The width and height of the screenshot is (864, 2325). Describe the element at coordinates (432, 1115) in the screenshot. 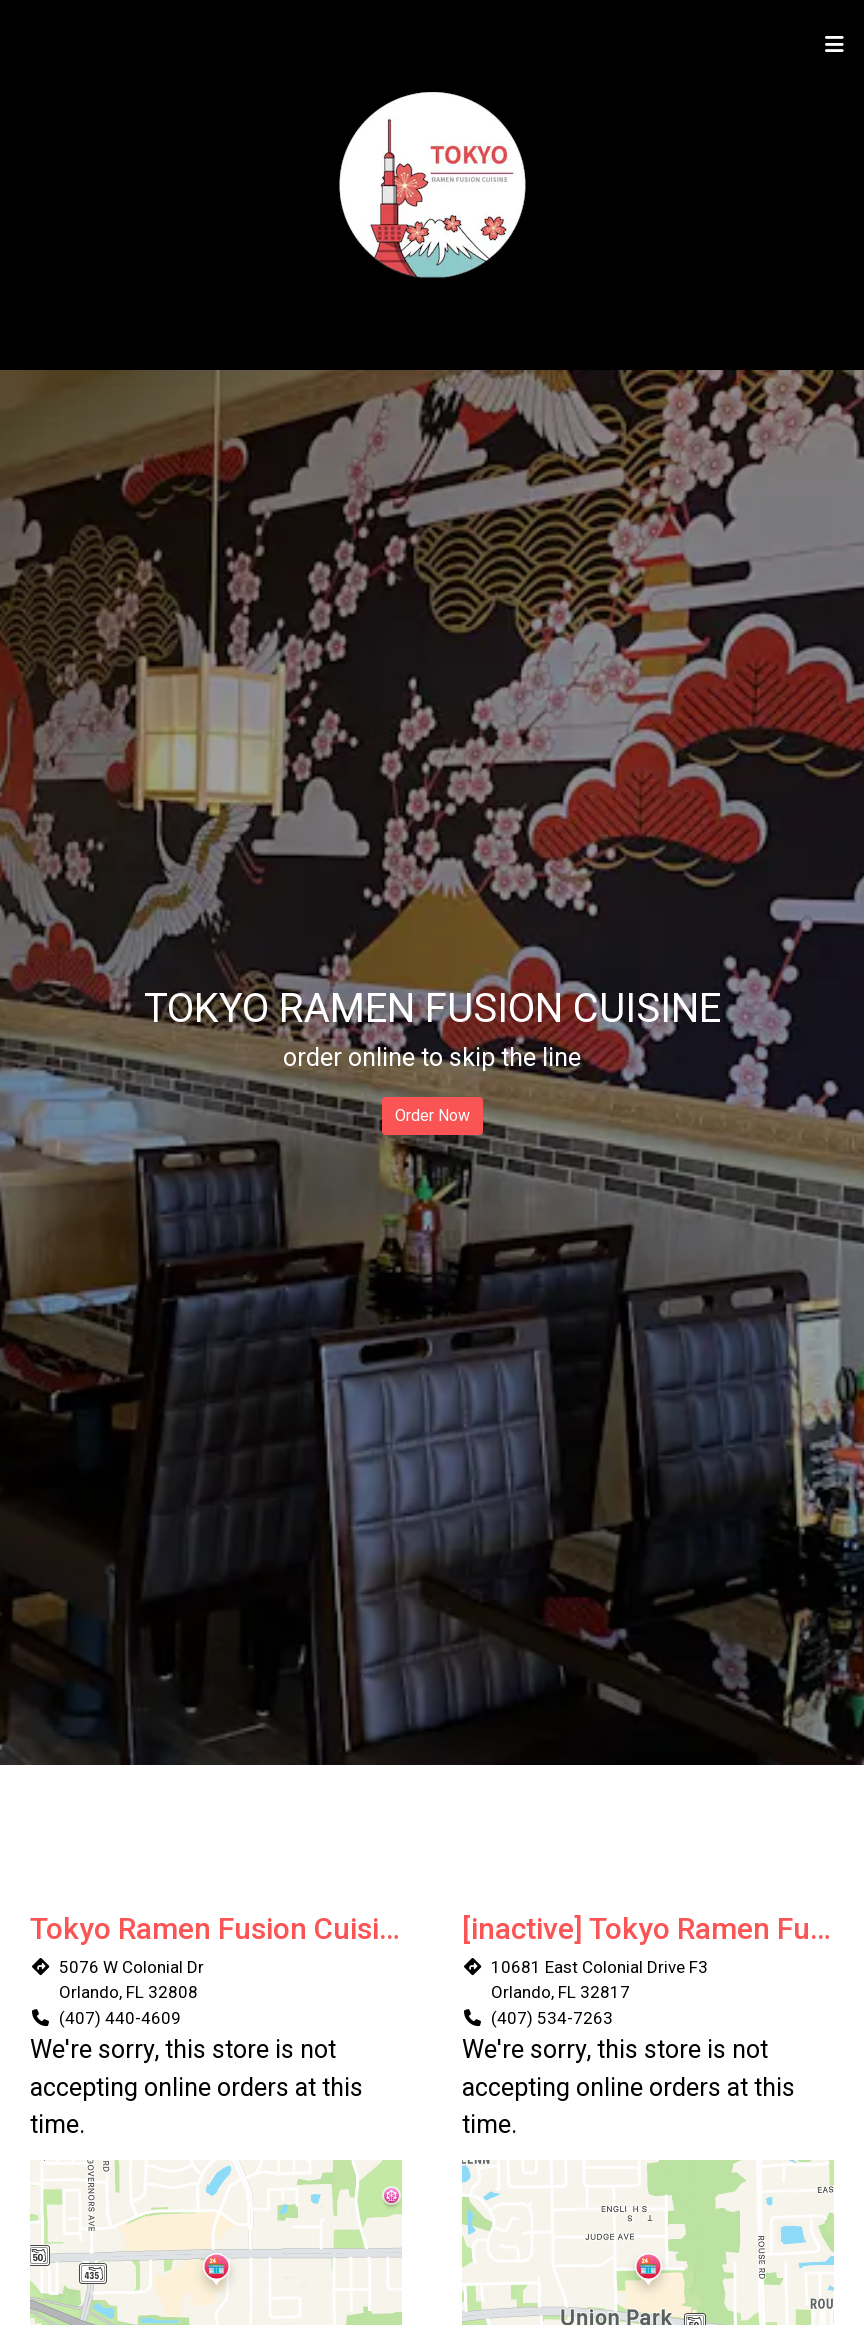

I see `Order Now` at that location.